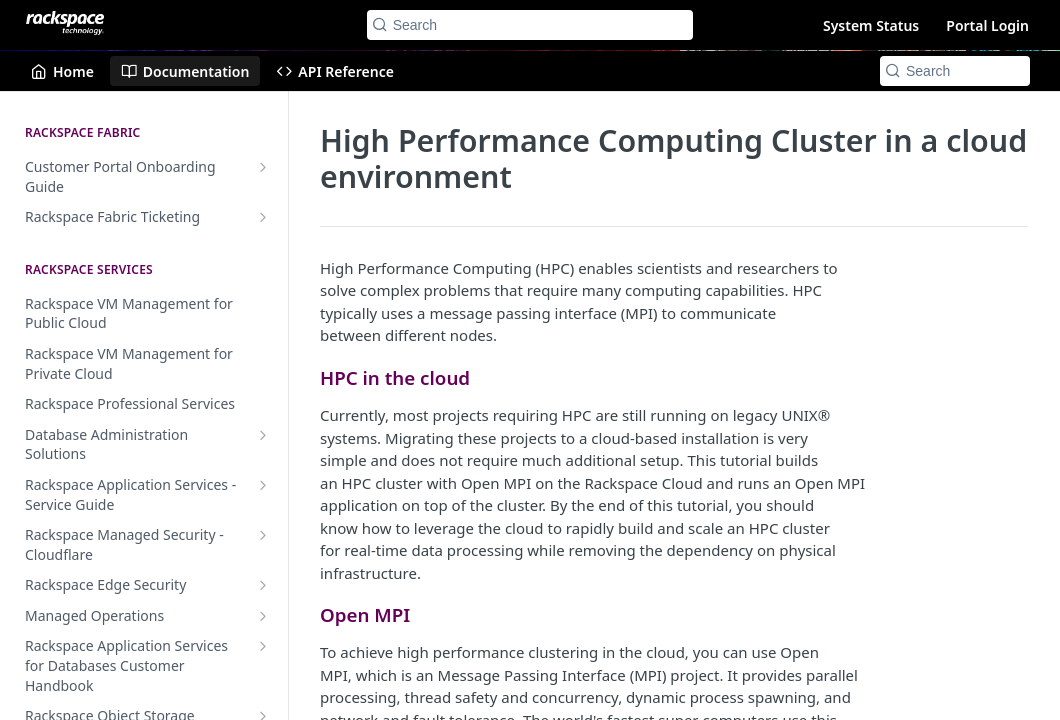  What do you see at coordinates (263, 485) in the screenshot?
I see `[Show subpages for Rackspace Application Services - Service Guide]` at bounding box center [263, 485].